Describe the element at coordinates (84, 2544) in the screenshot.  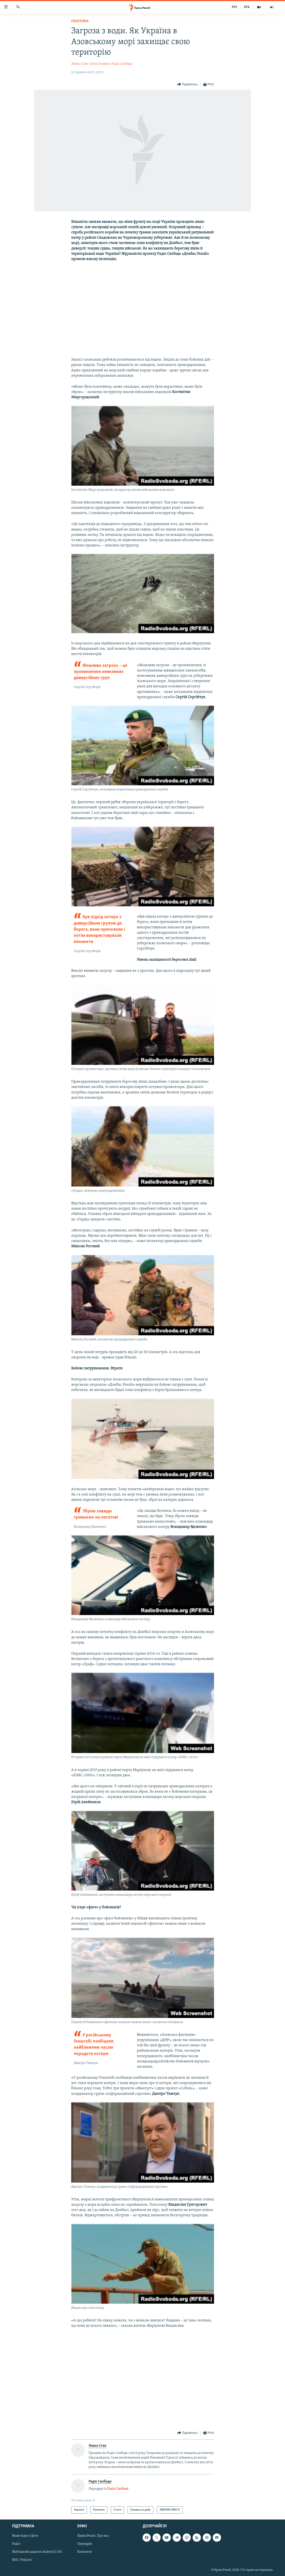
I see `Передрук` at that location.